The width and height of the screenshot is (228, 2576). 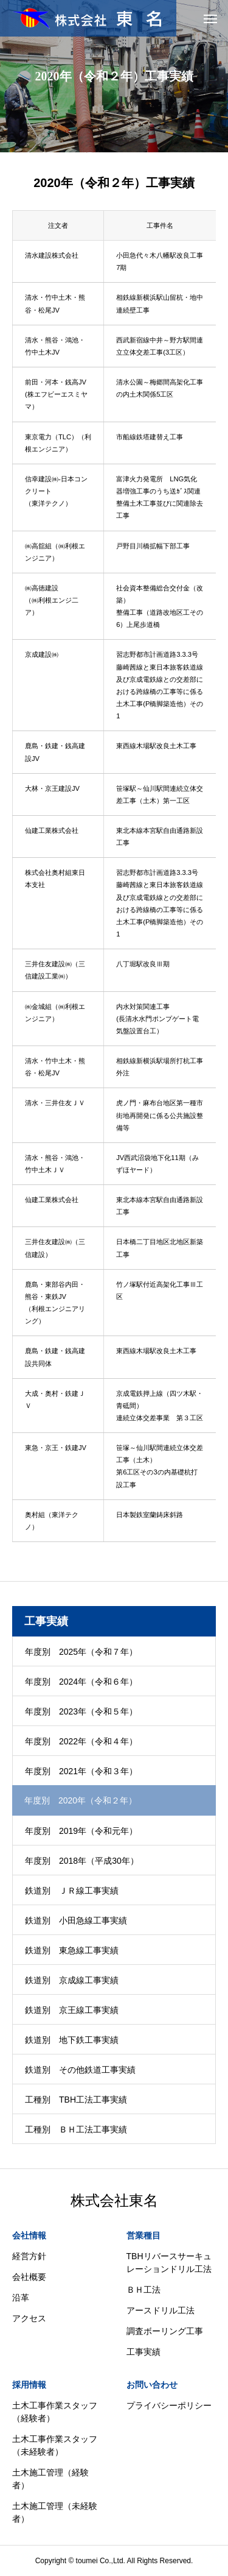 I want to click on 会社概要, so click(x=29, y=2277).